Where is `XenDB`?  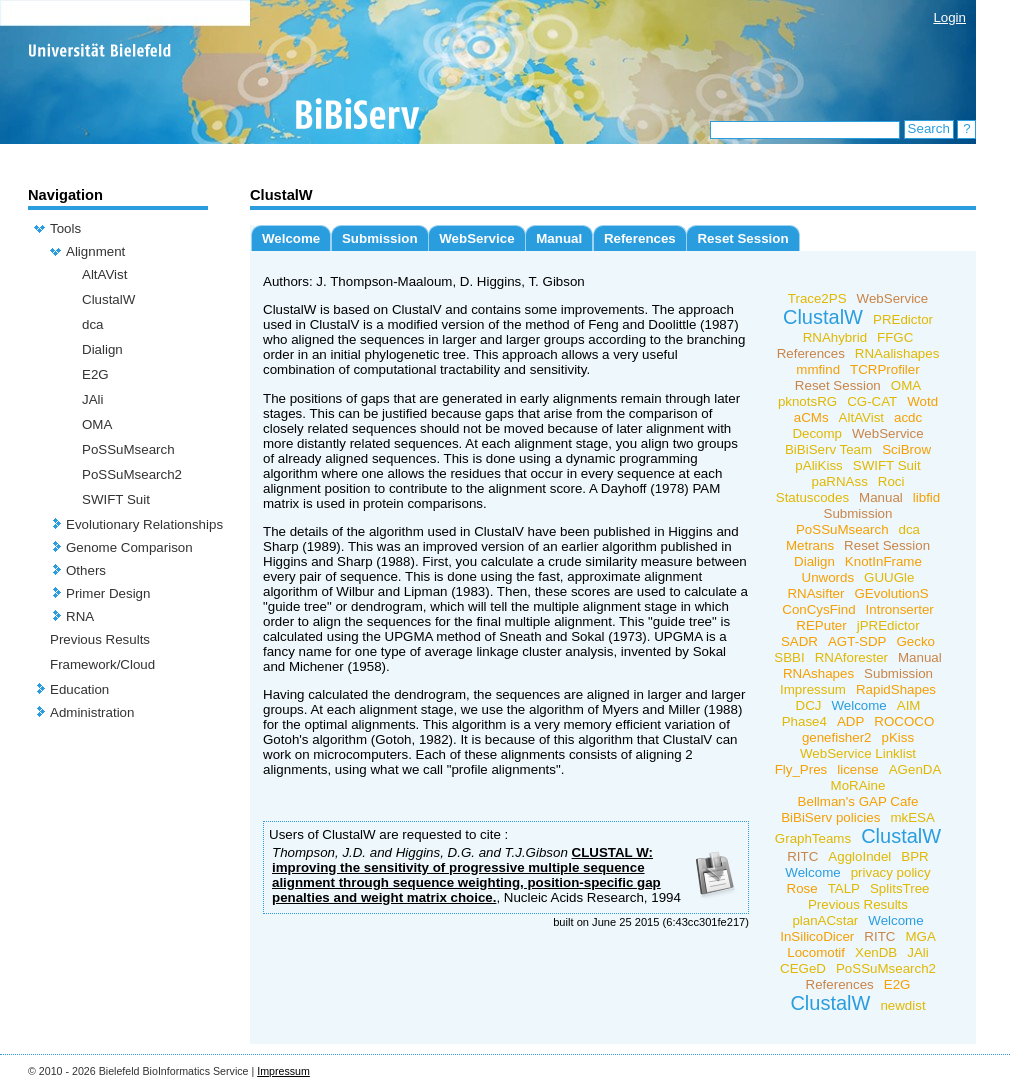 XenDB is located at coordinates (876, 952).